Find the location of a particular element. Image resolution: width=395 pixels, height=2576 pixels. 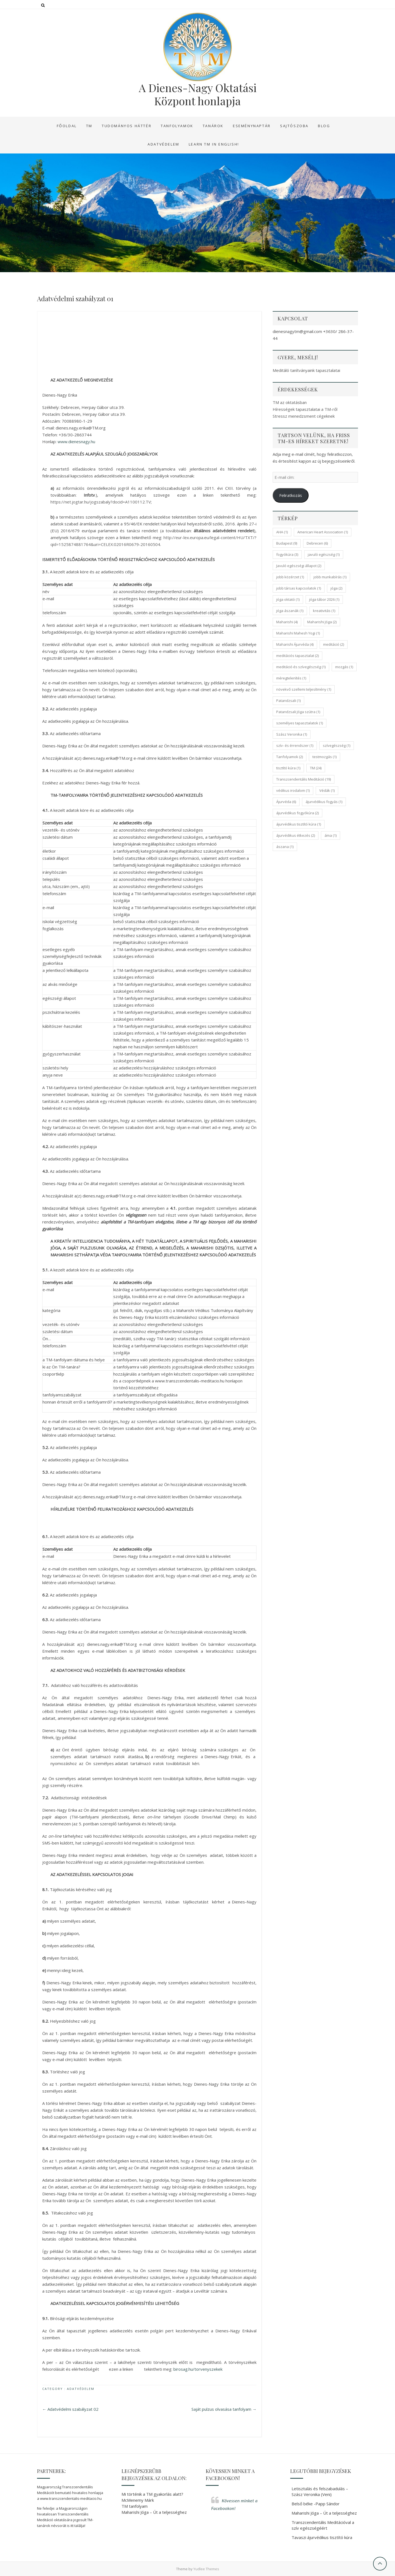

Adatvédelmi szabályzat 02 is located at coordinates (70, 2409).